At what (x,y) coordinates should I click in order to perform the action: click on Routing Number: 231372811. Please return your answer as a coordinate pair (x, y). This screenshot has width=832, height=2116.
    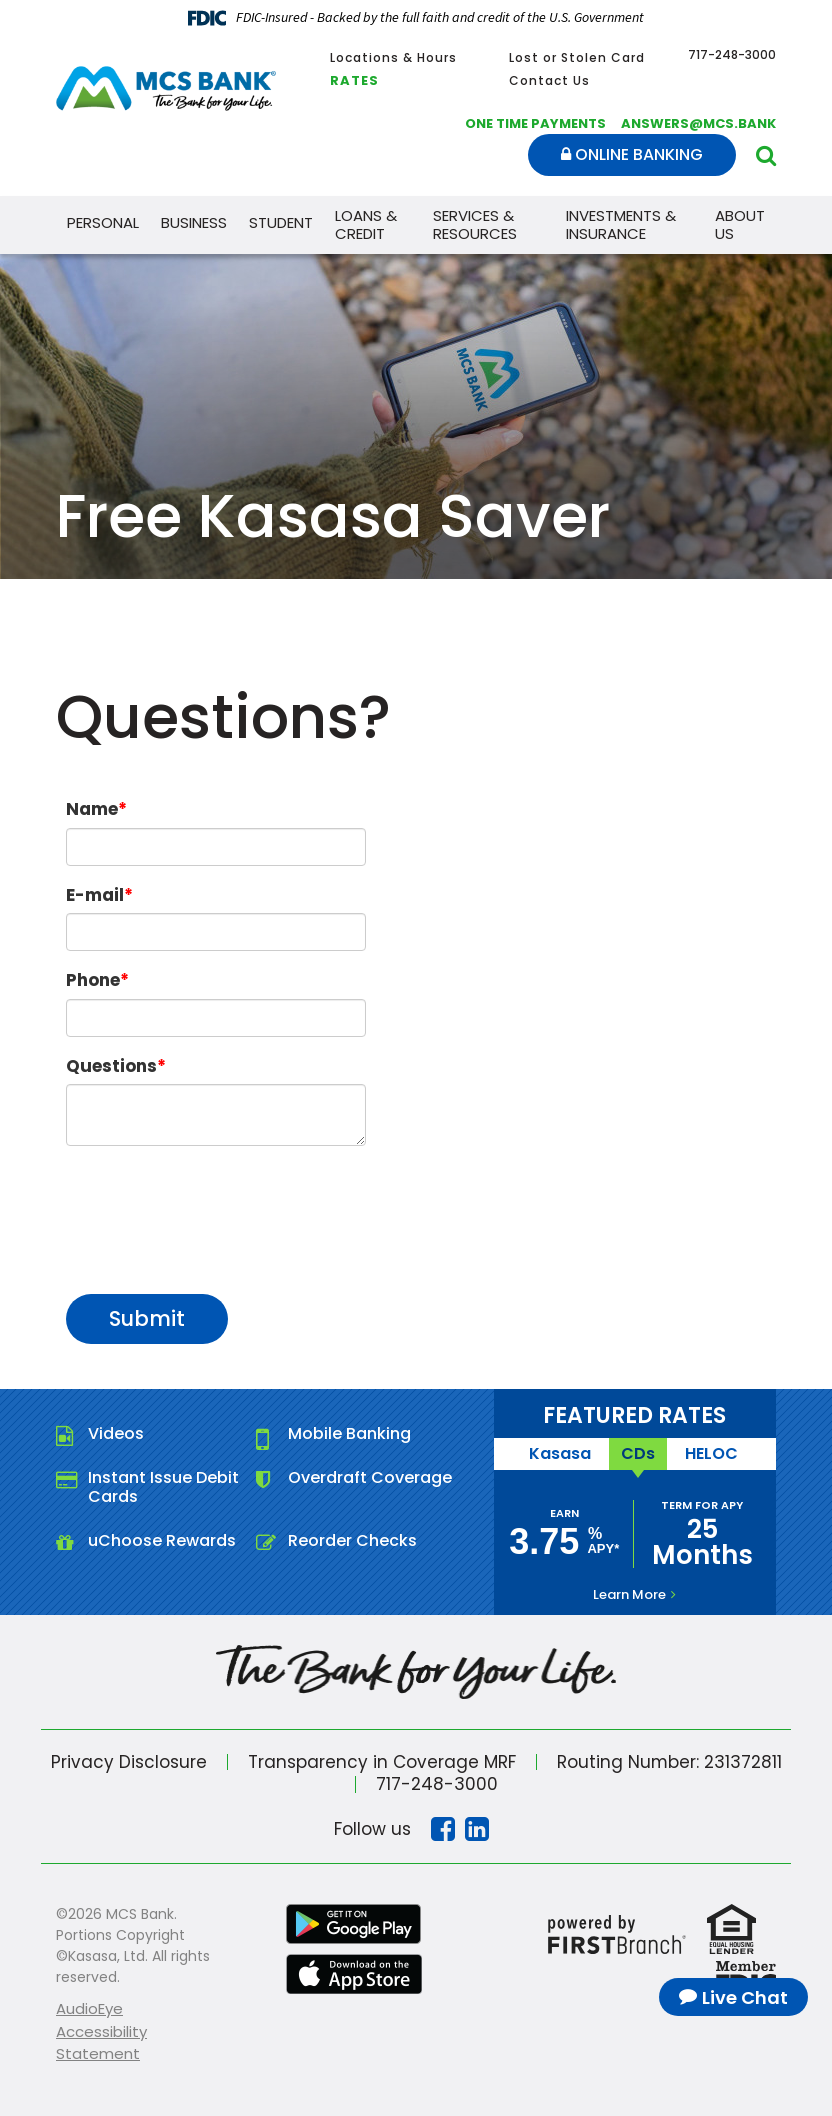
    Looking at the image, I should click on (669, 1761).